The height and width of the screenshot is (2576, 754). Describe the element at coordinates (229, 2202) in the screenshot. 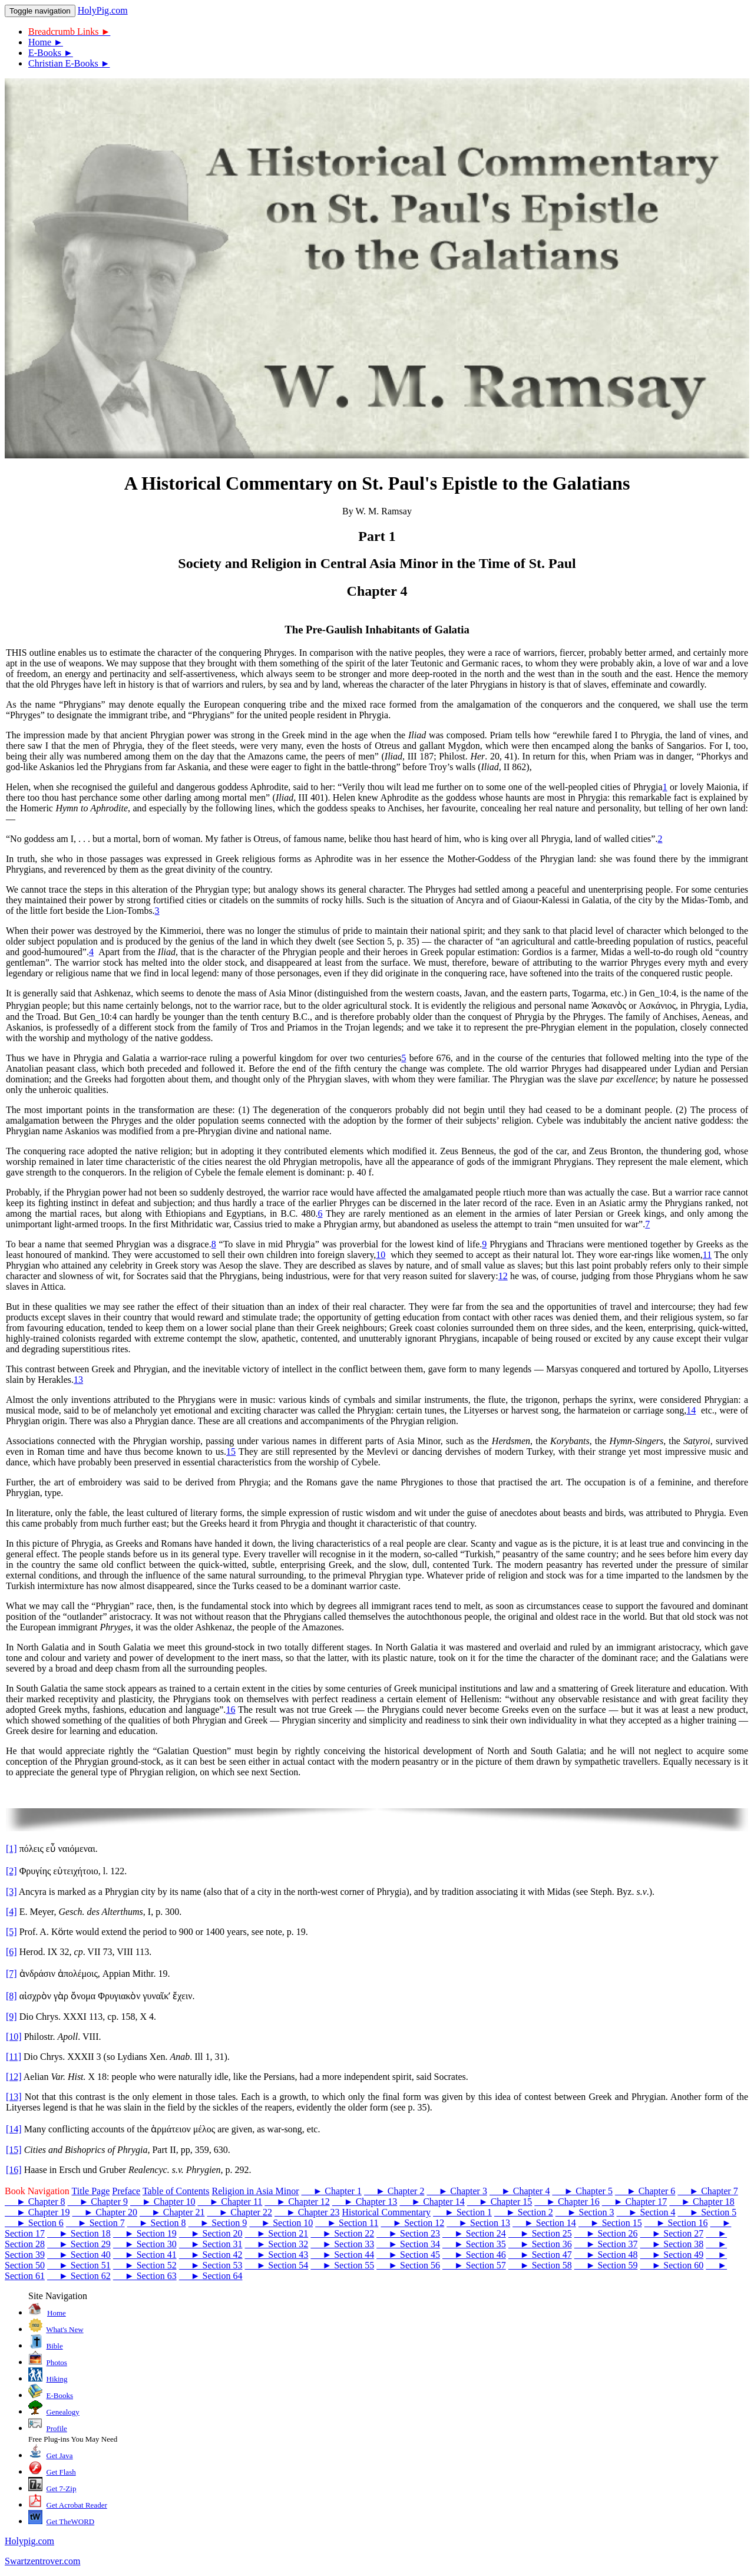

I see `► Chapter 11` at that location.